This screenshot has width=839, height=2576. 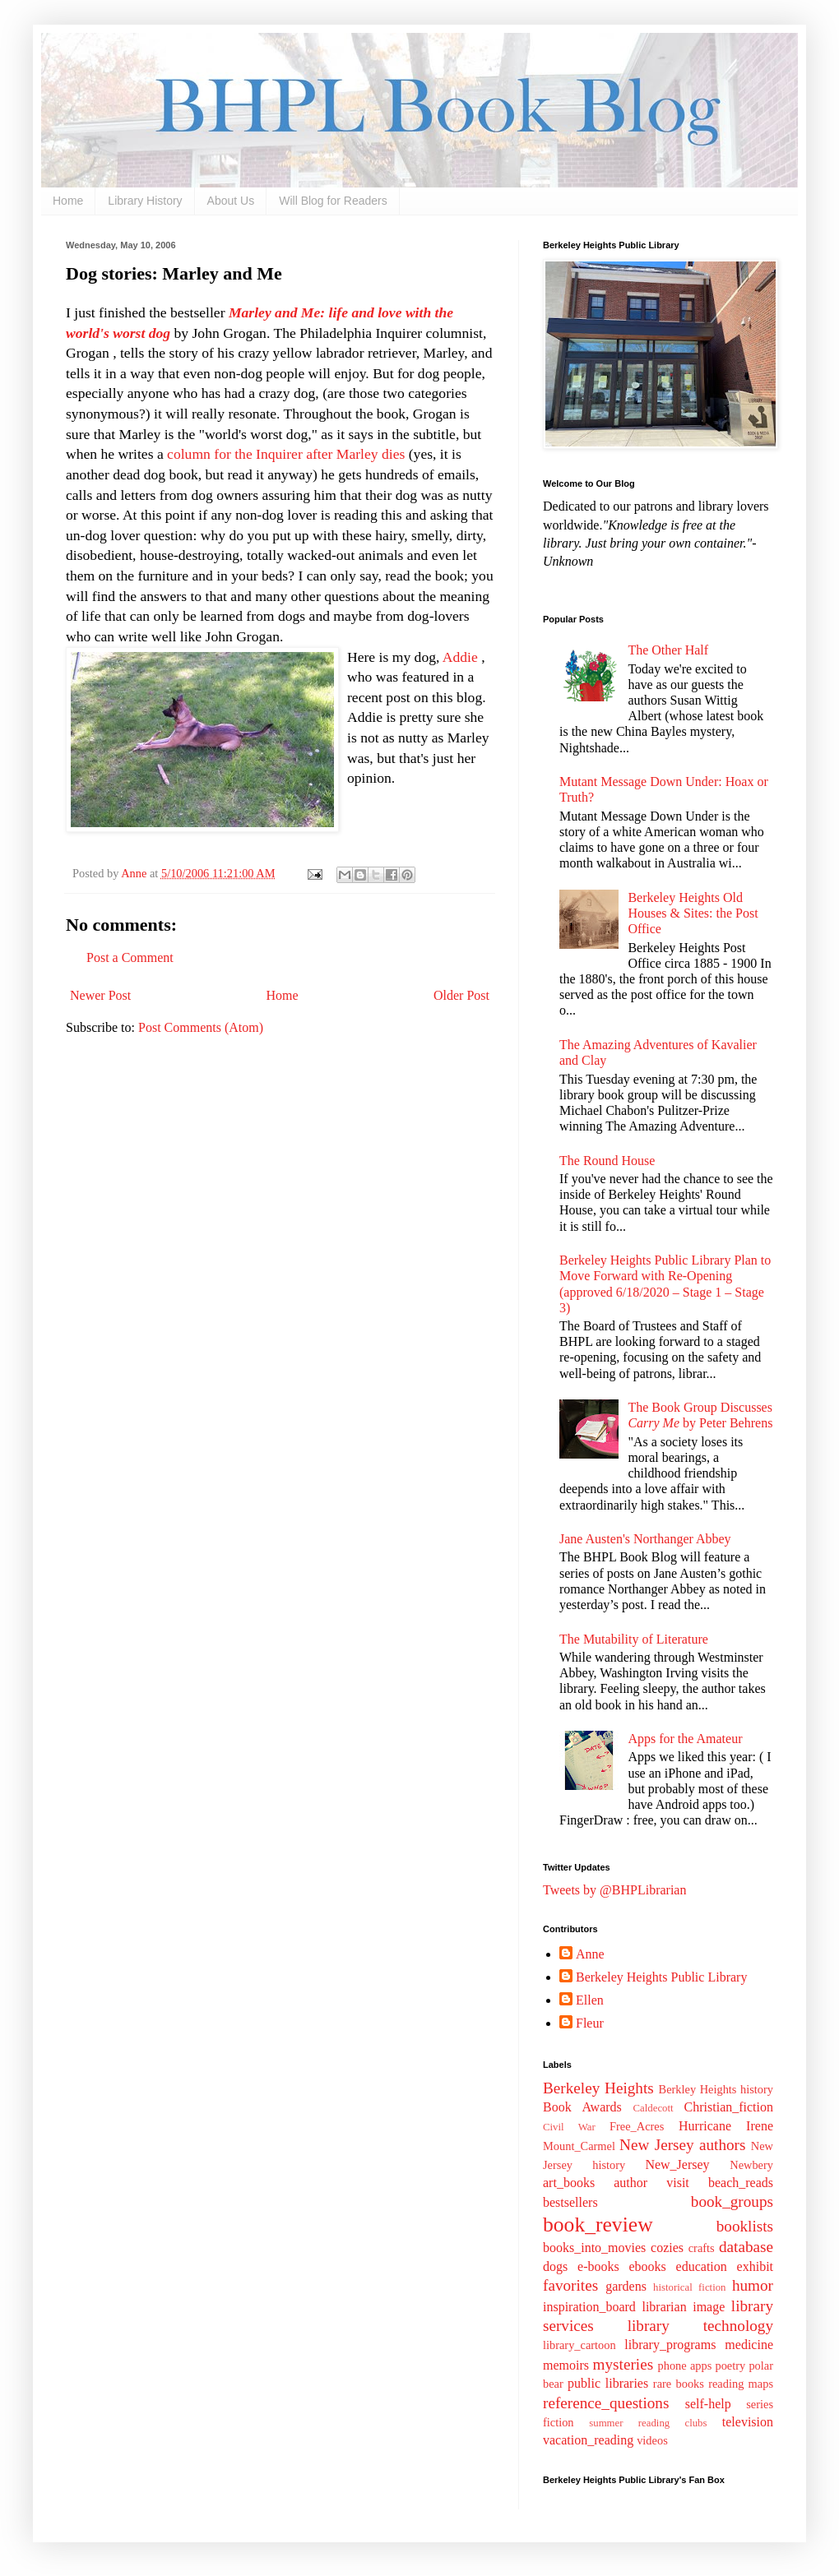 What do you see at coordinates (726, 2126) in the screenshot?
I see `Hurricane Irene` at bounding box center [726, 2126].